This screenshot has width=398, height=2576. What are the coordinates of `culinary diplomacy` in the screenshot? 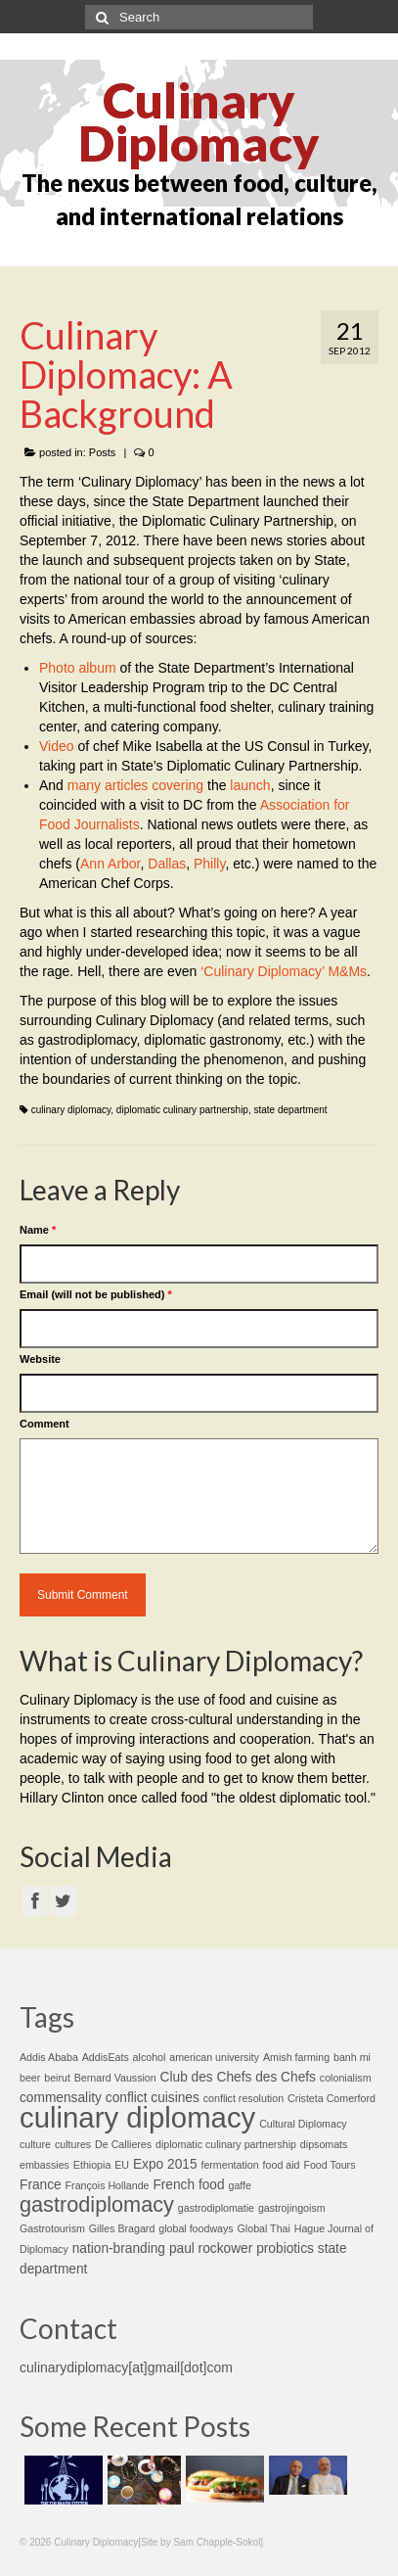 It's located at (71, 1109).